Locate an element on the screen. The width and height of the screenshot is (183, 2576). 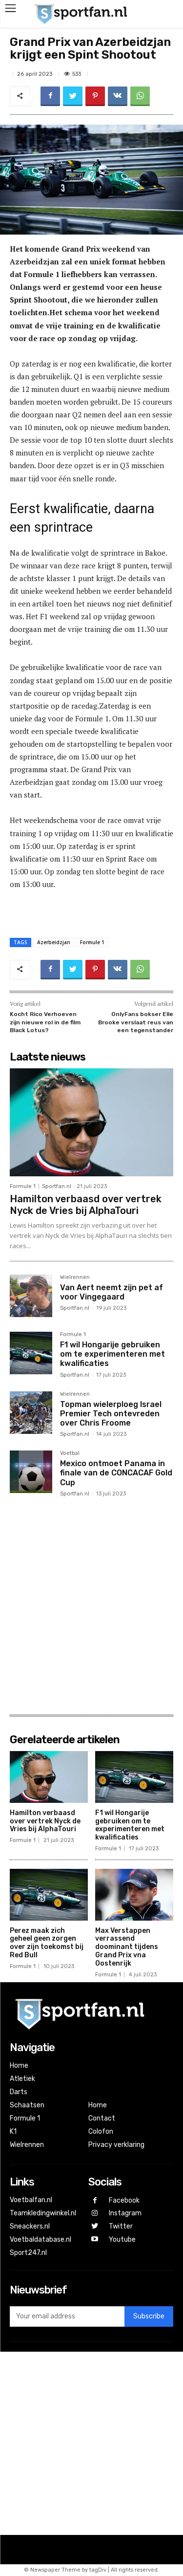
Schaatsen is located at coordinates (27, 2105).